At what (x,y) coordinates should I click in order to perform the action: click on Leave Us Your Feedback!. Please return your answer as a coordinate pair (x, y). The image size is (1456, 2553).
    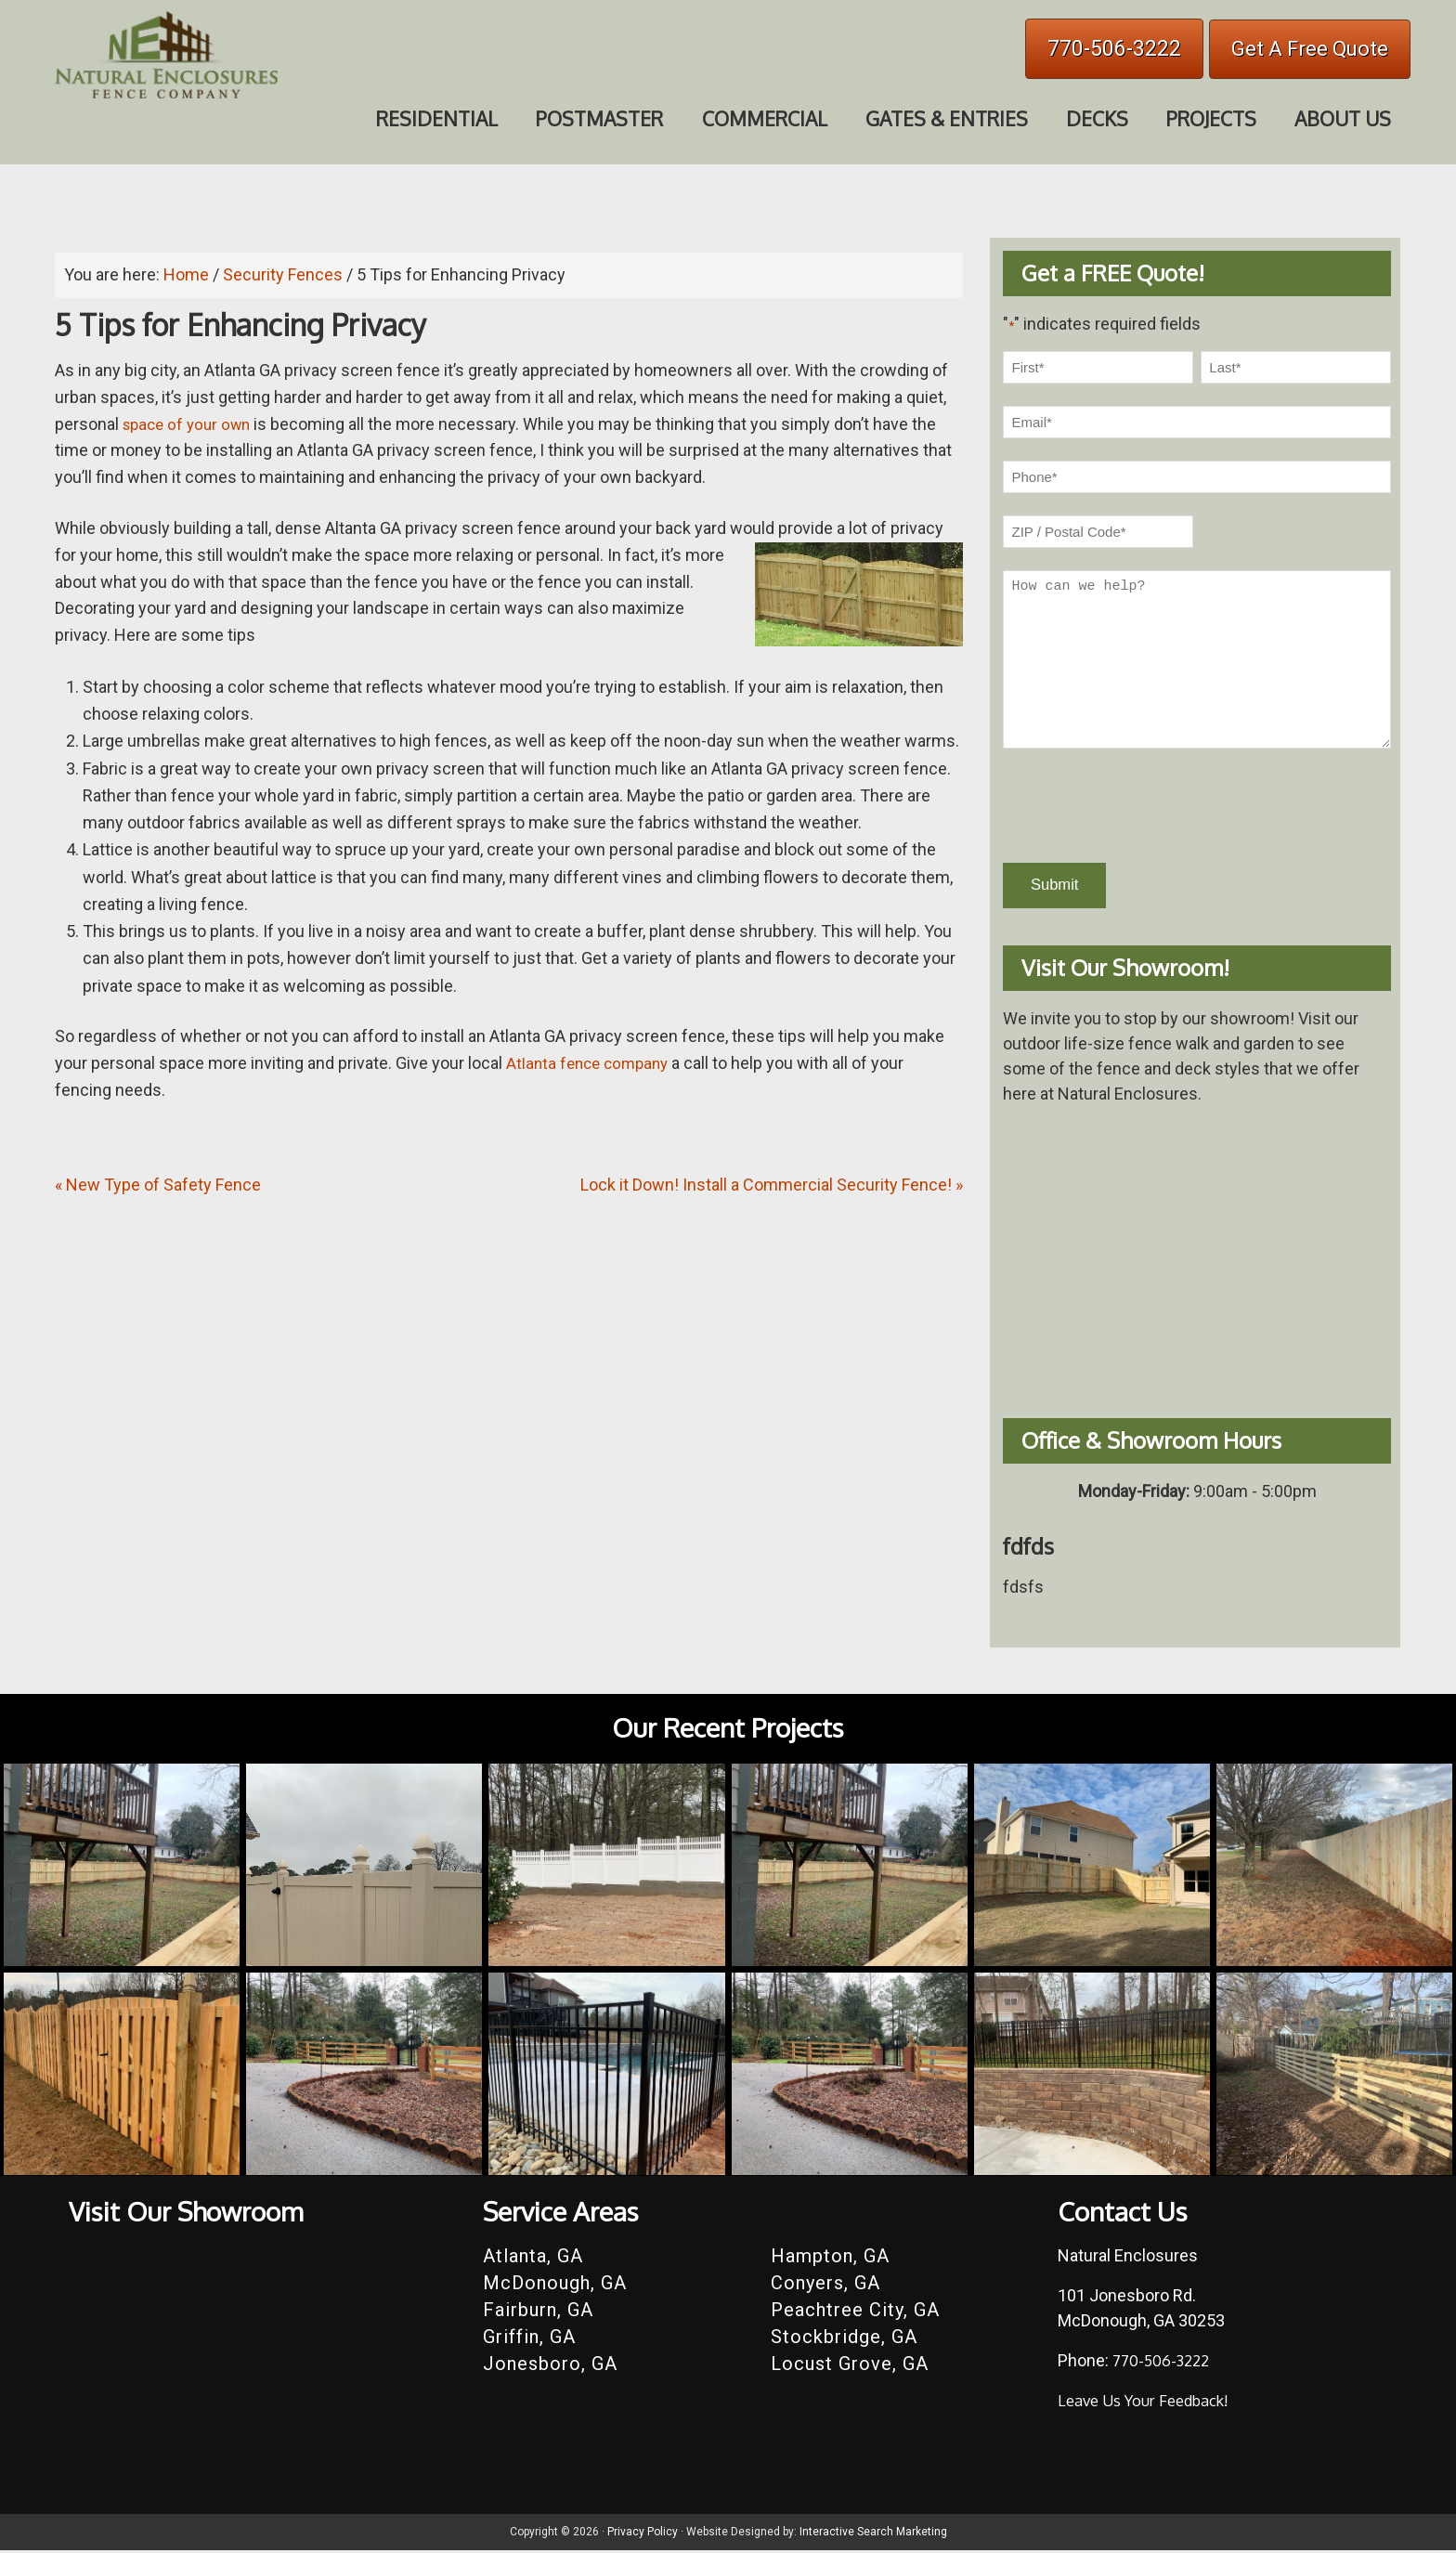
    Looking at the image, I should click on (1151, 2402).